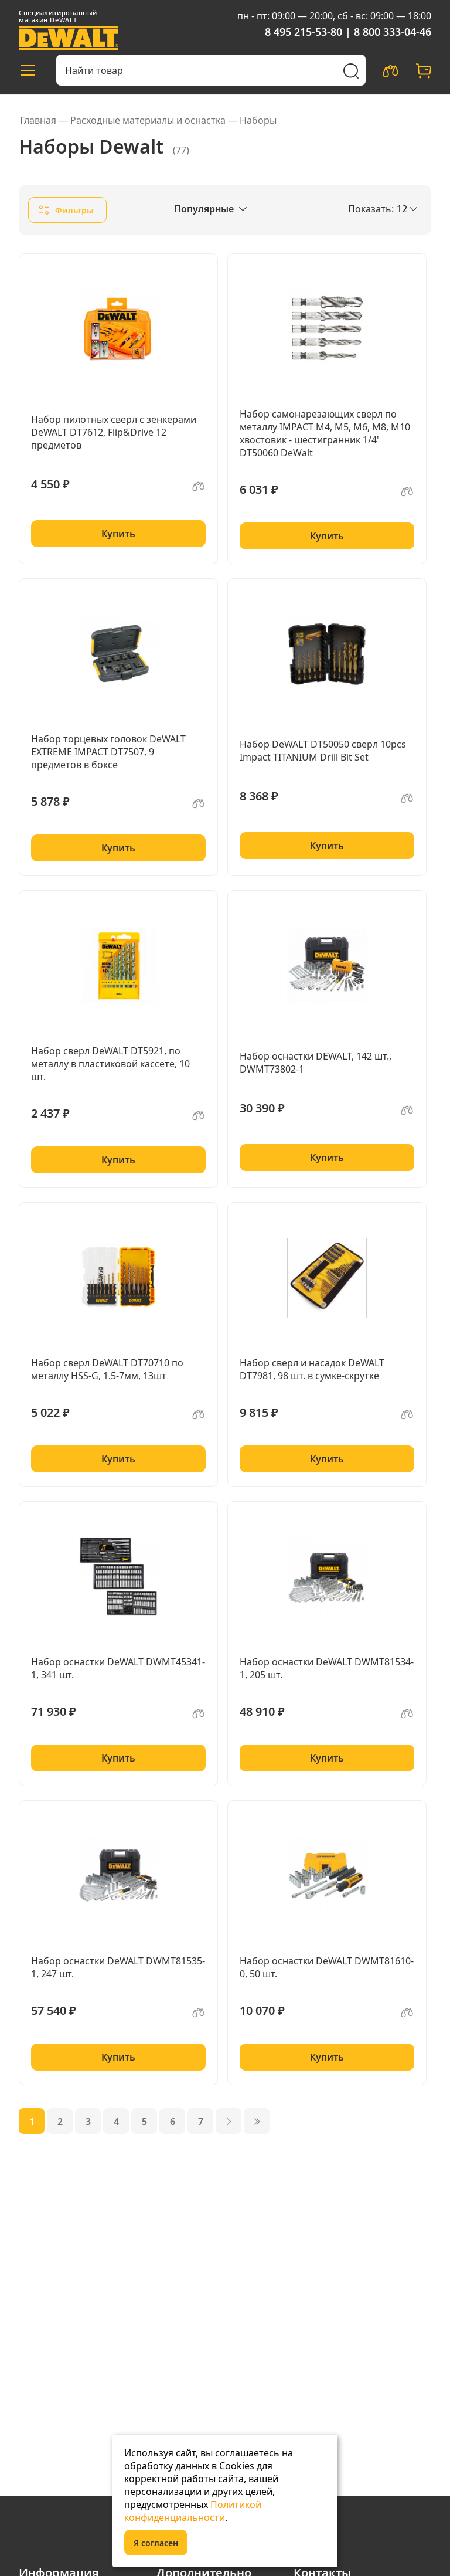 The width and height of the screenshot is (450, 2576). What do you see at coordinates (323, 750) in the screenshot?
I see `Набор DeWALT DT50050 cверл 10pcs Impact TITANIUM Drill Bit Set` at bounding box center [323, 750].